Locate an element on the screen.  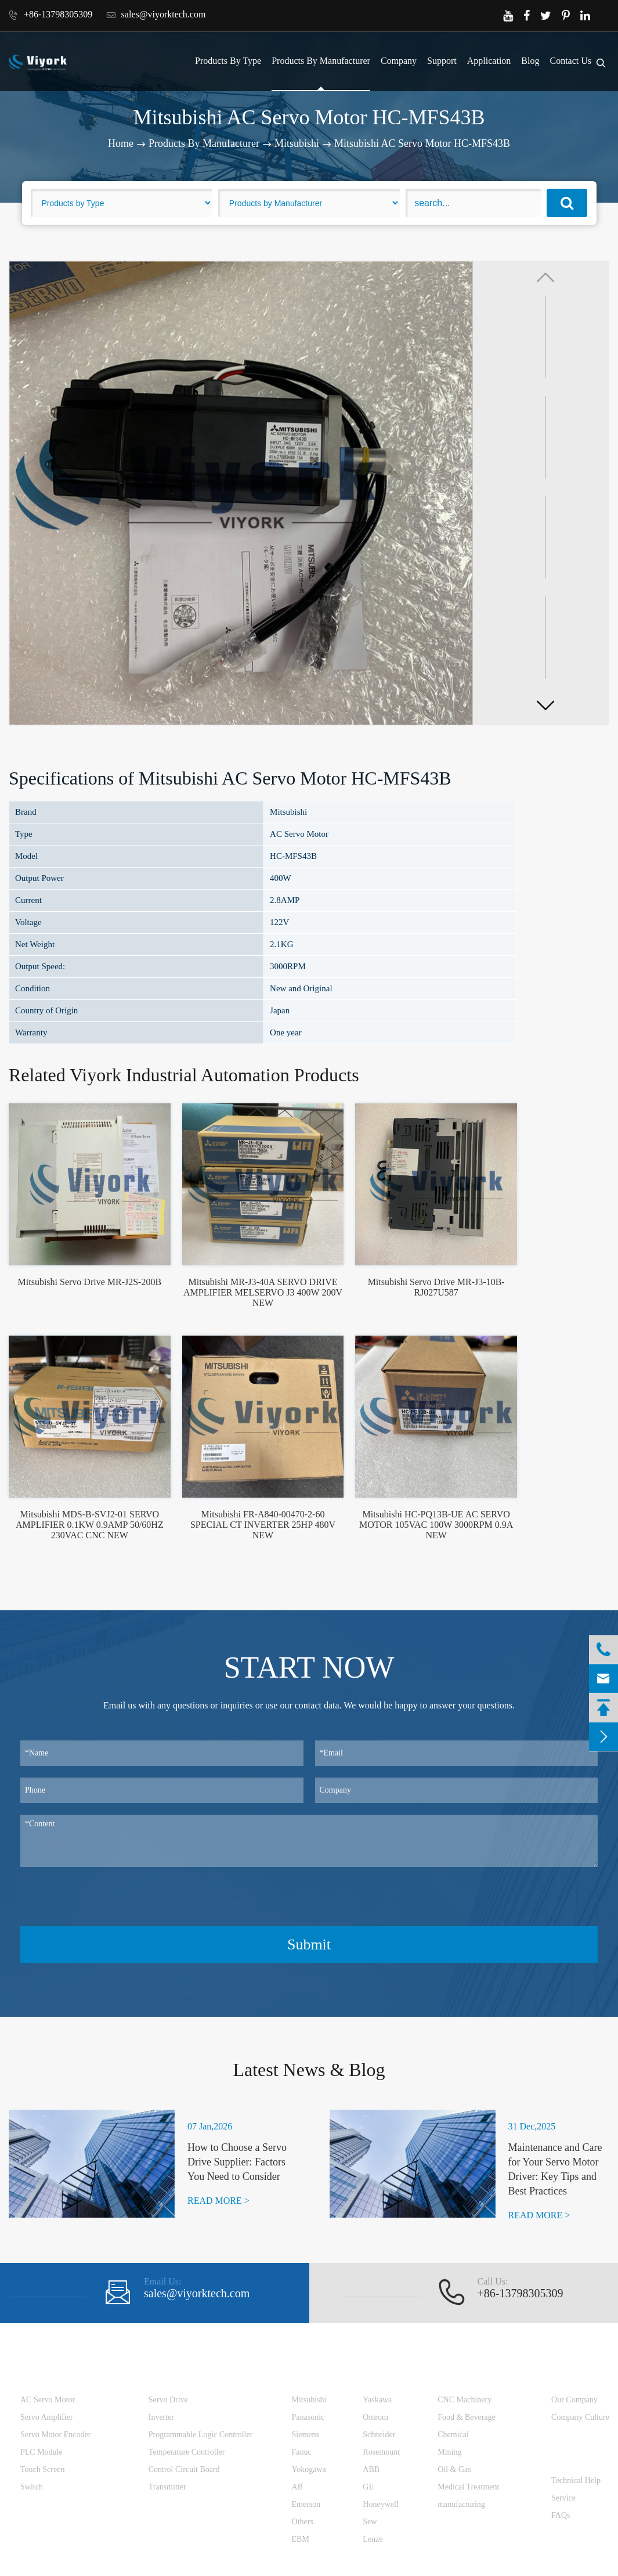
Medical Treatment is located at coordinates (468, 2487).